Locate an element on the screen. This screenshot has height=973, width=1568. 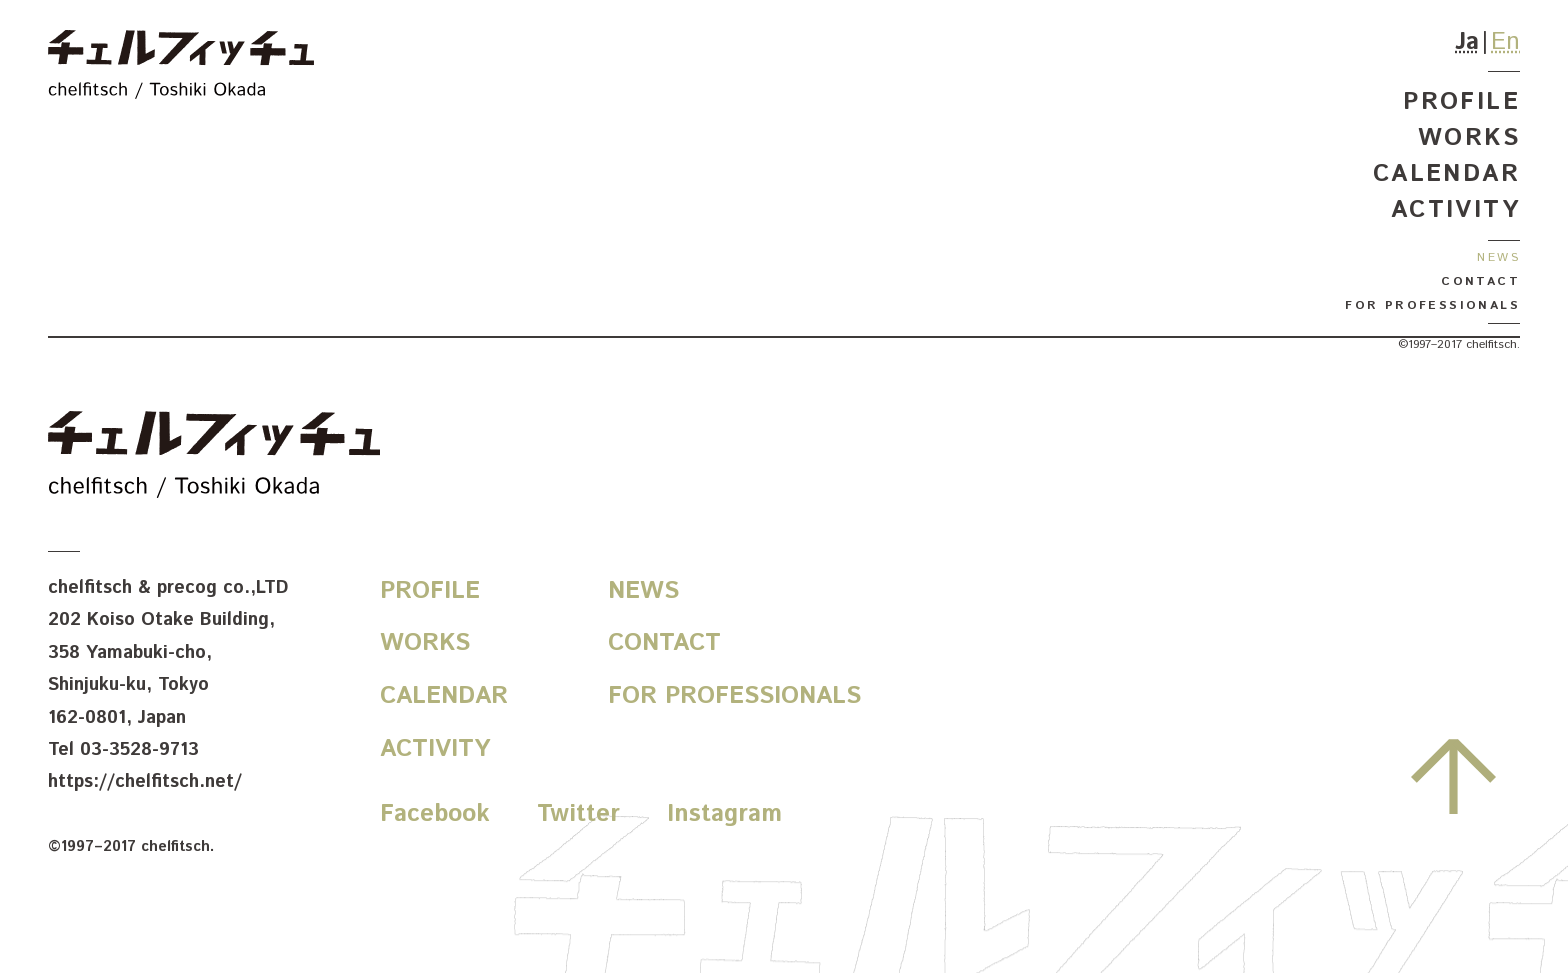
Profile is located at coordinates (1461, 102).